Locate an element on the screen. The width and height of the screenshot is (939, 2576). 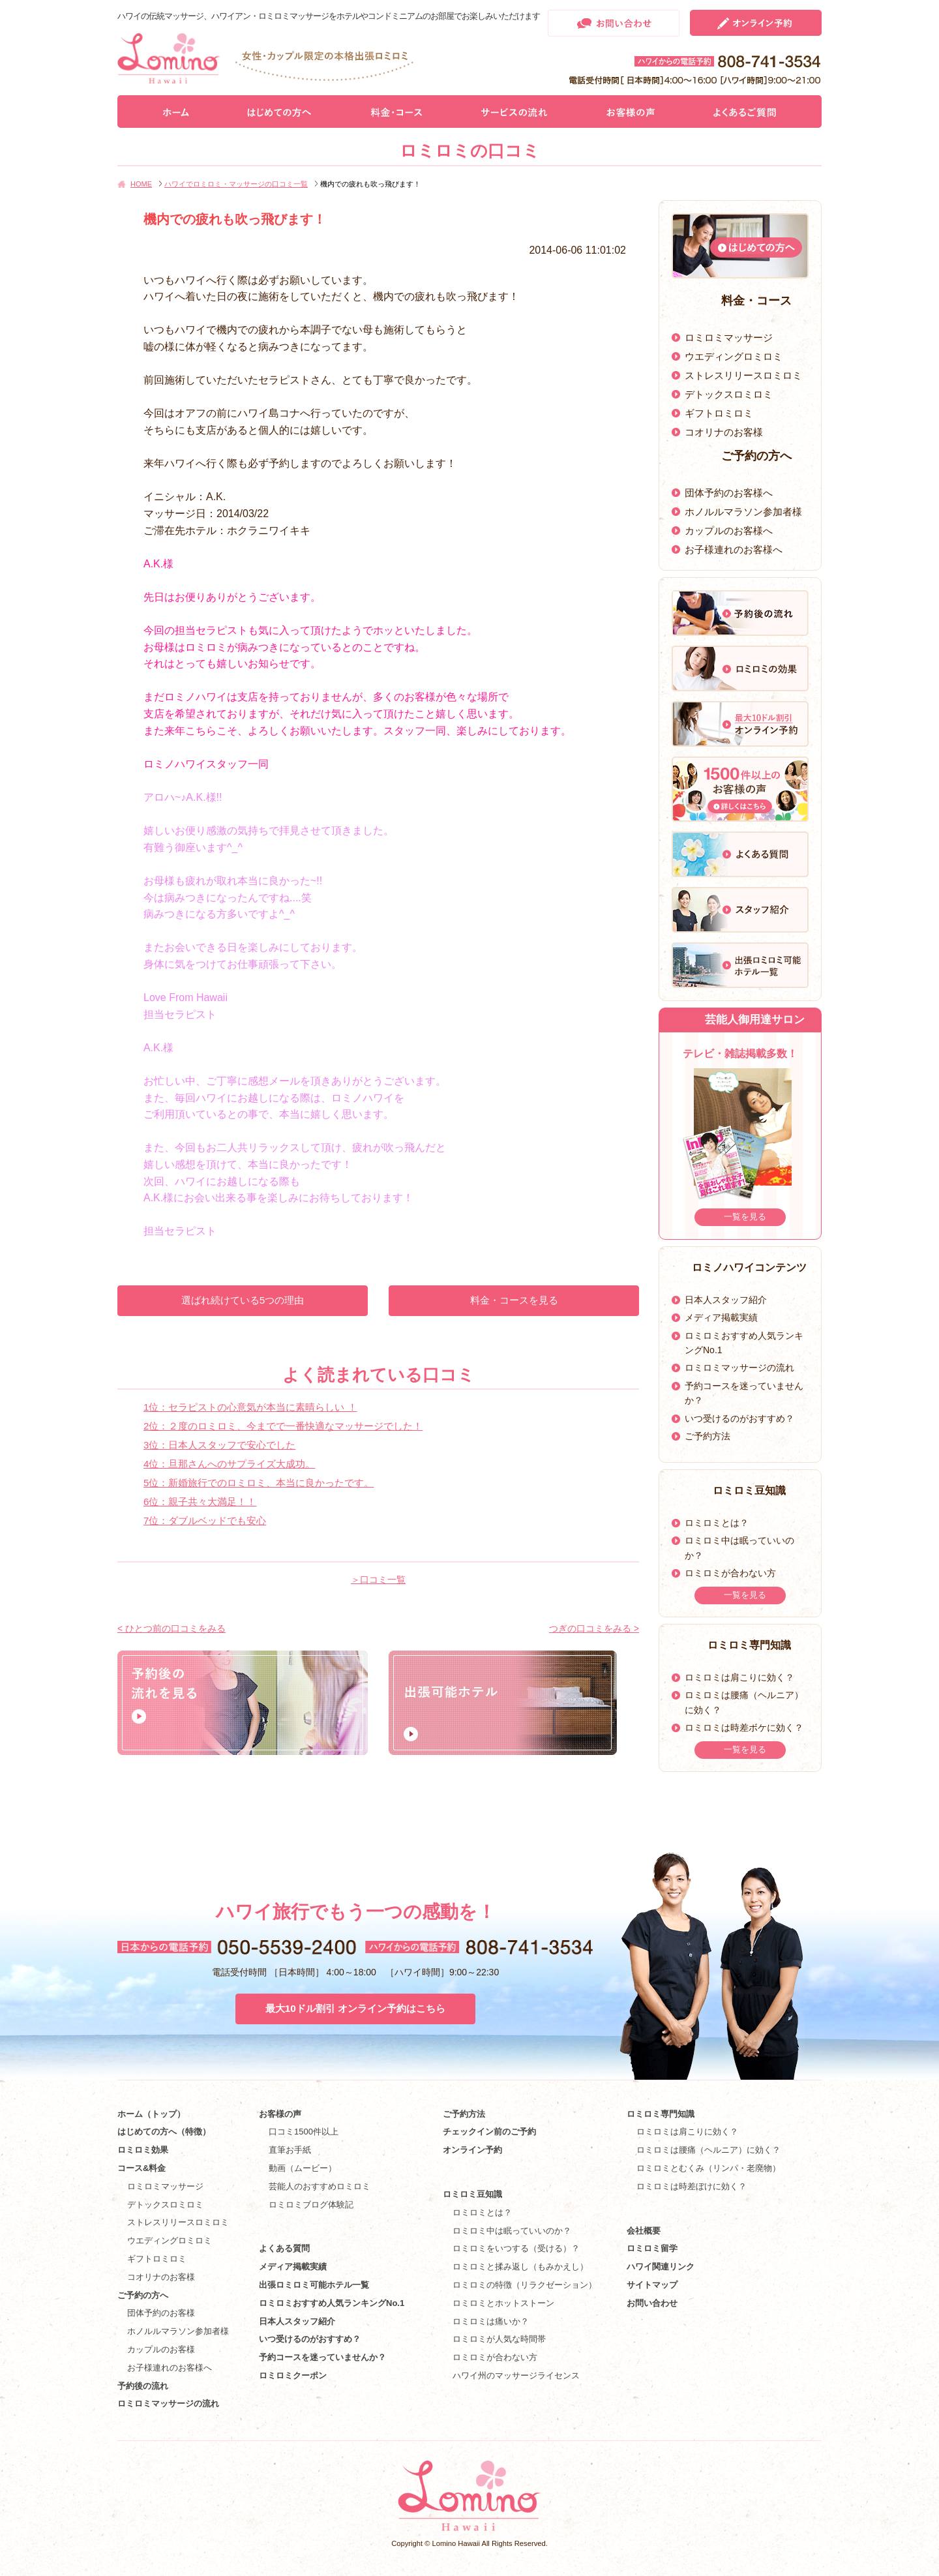
サイトマップ is located at coordinates (652, 2285).